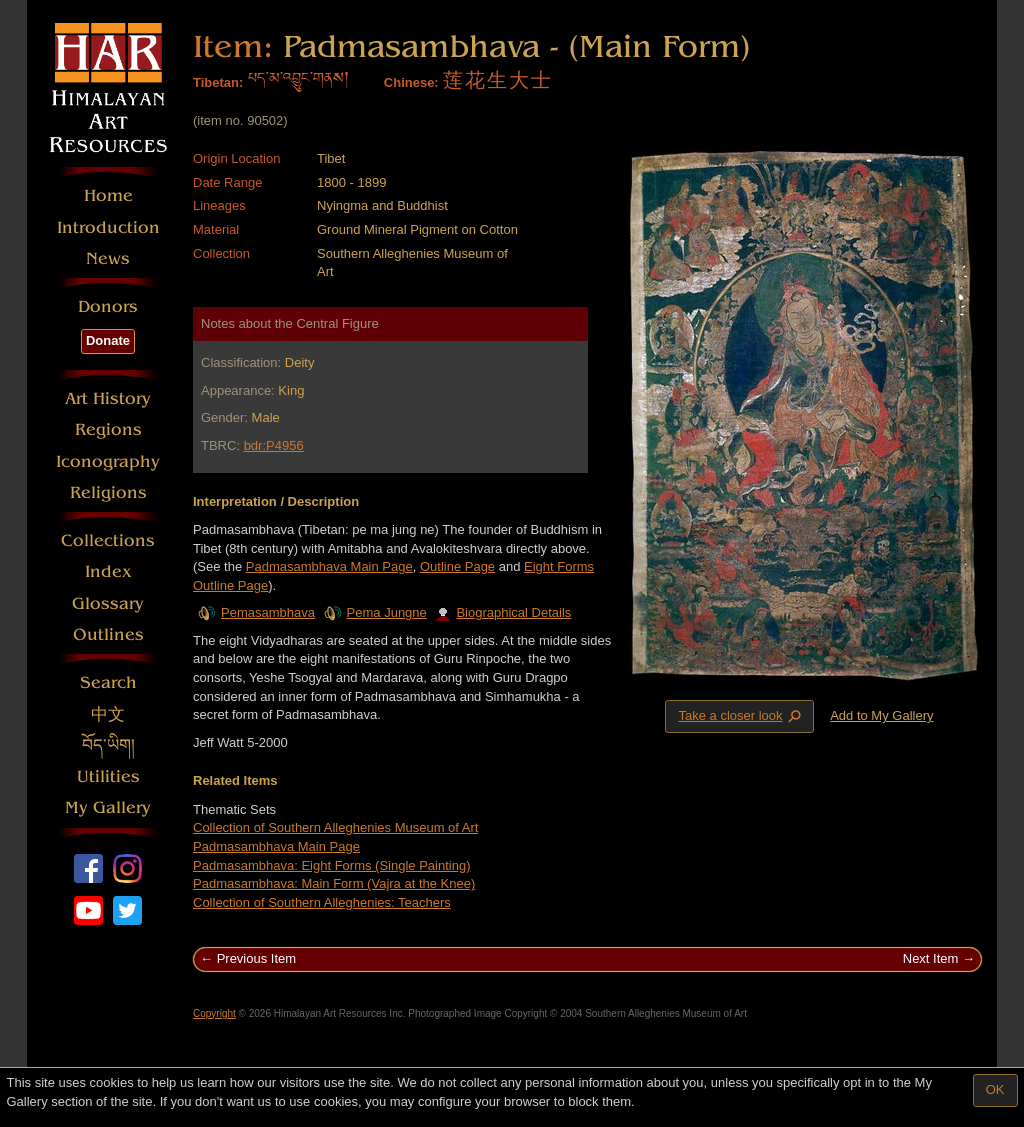 This screenshot has width=1024, height=1127. I want to click on Chinese:, so click(411, 82).